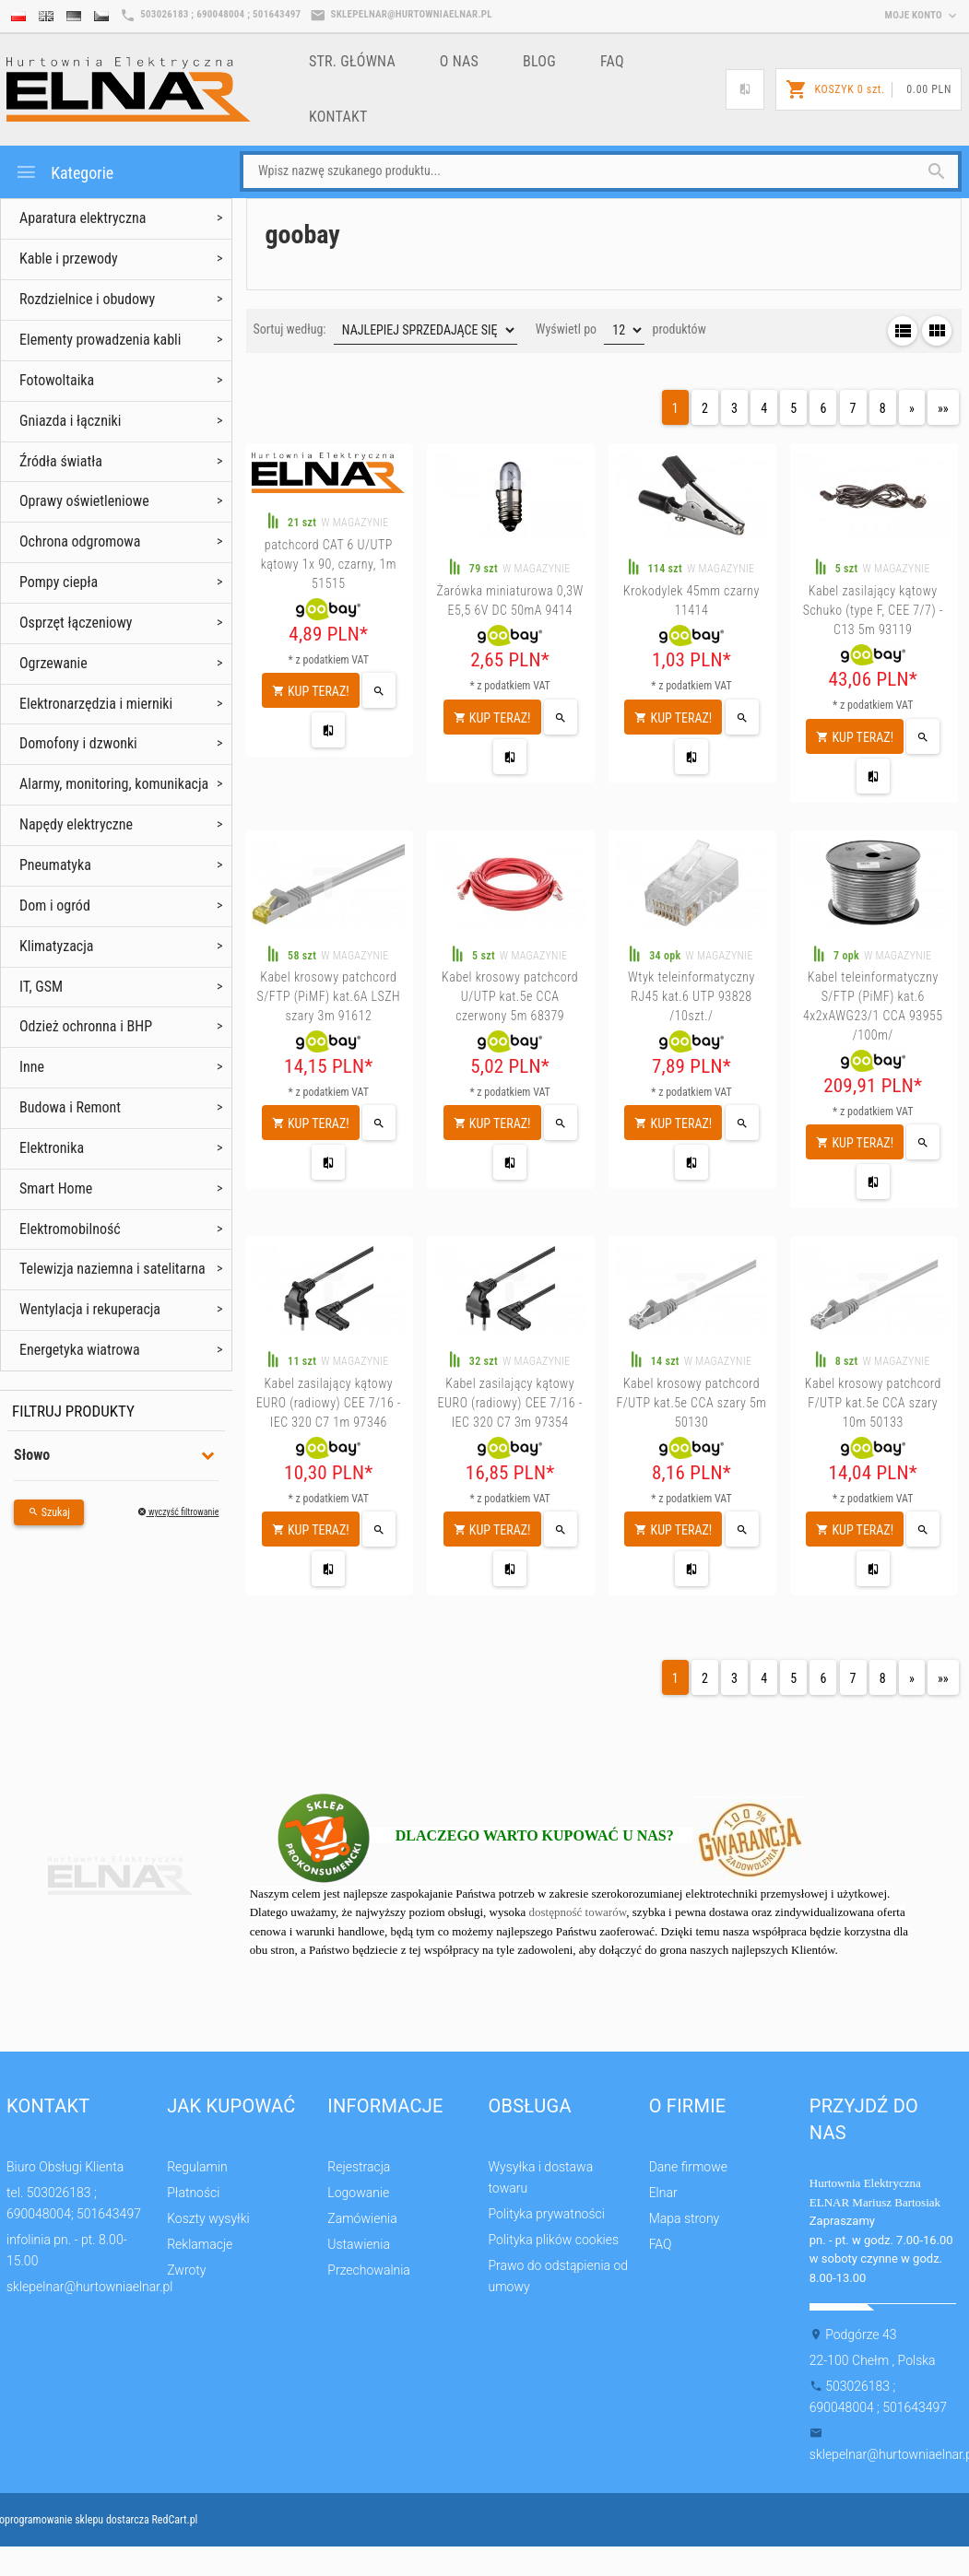 The height and width of the screenshot is (2576, 969). I want to click on Aparatura elektryczna, so click(82, 218).